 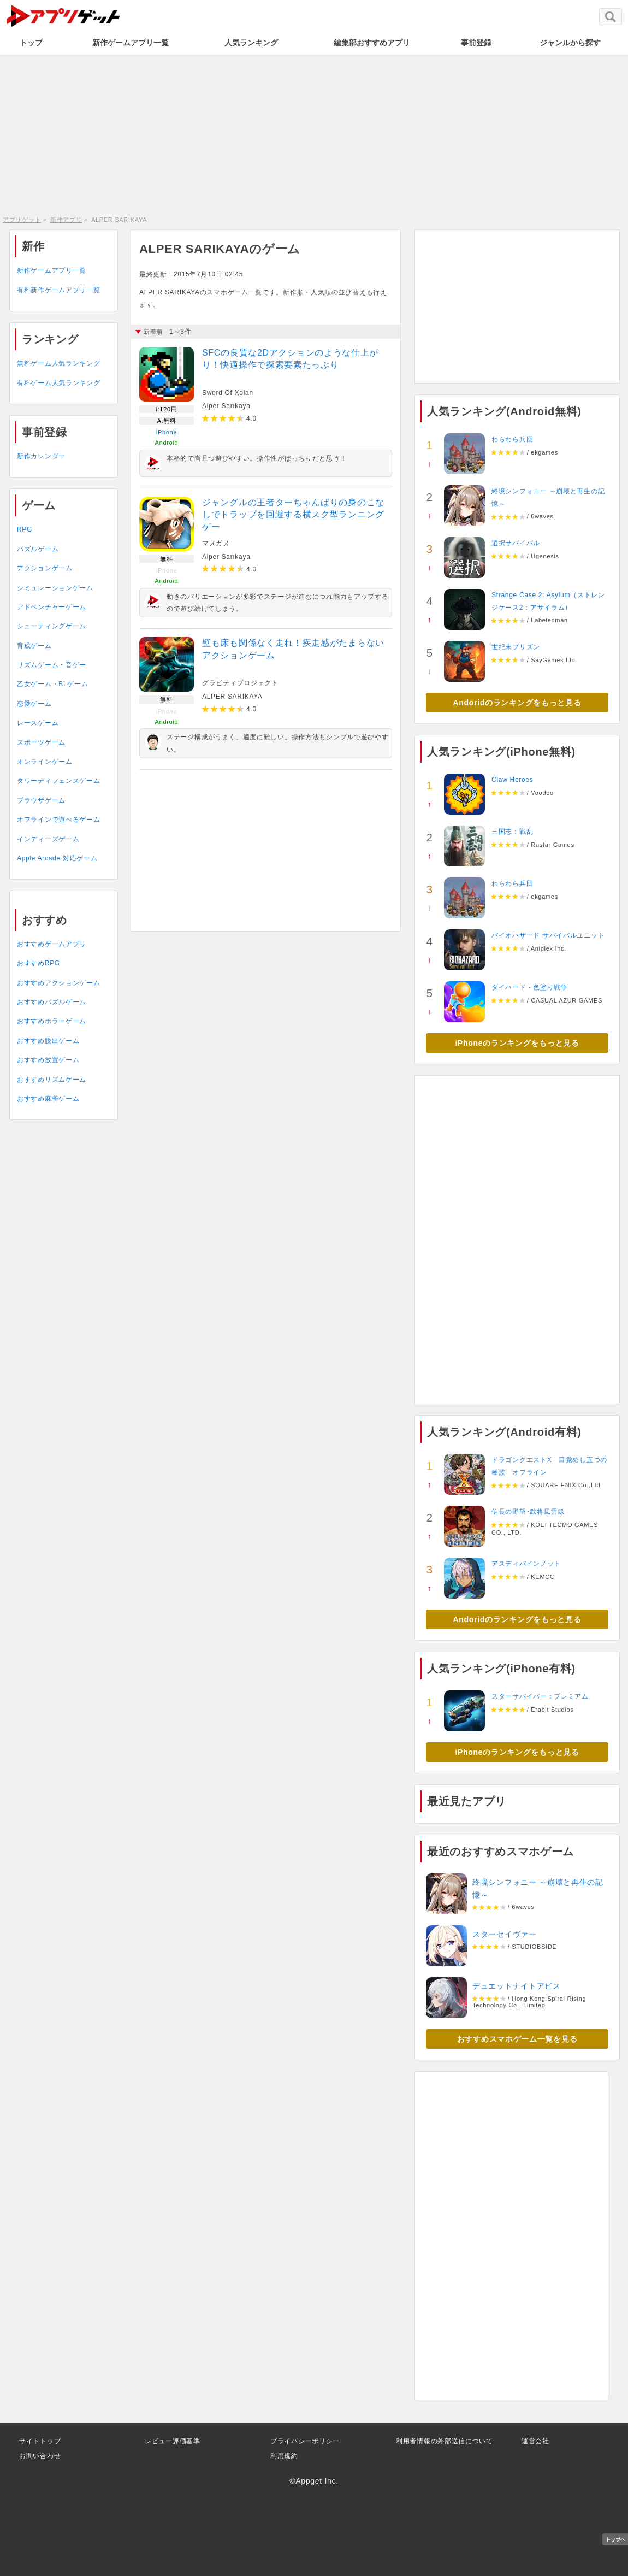 I want to click on マヌガヌ, so click(x=216, y=543).